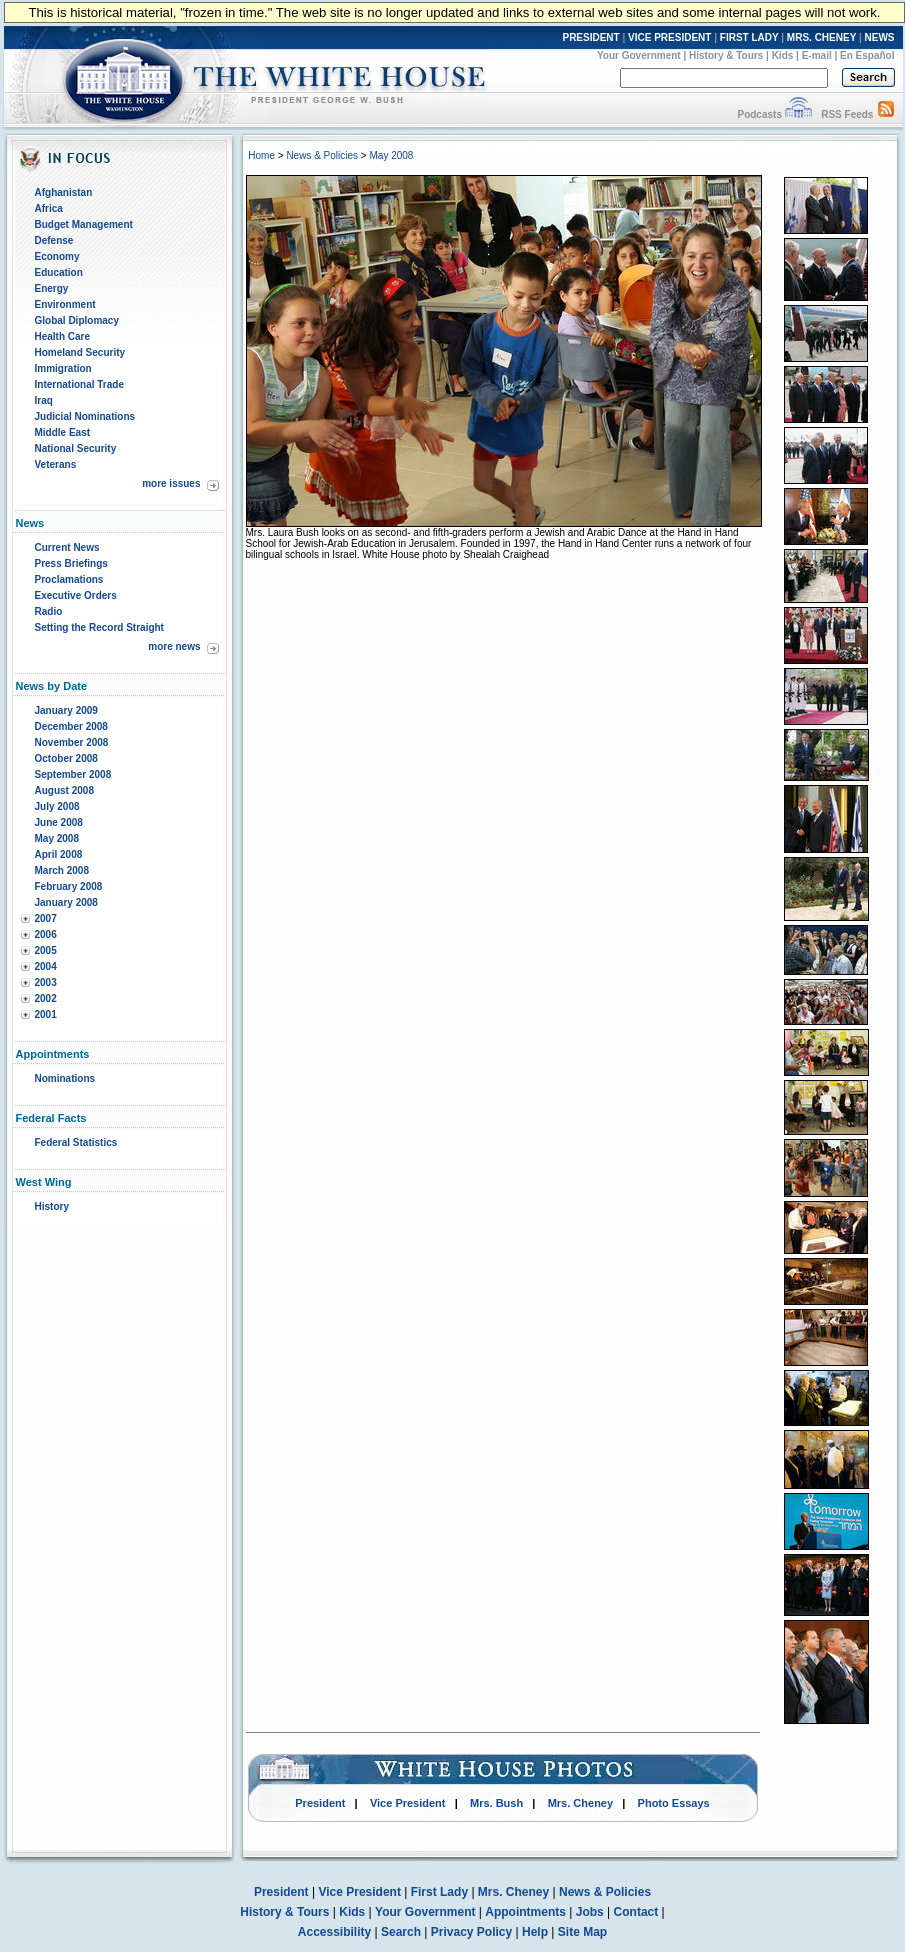 Image resolution: width=905 pixels, height=1952 pixels. What do you see at coordinates (49, 611) in the screenshot?
I see `Radio` at bounding box center [49, 611].